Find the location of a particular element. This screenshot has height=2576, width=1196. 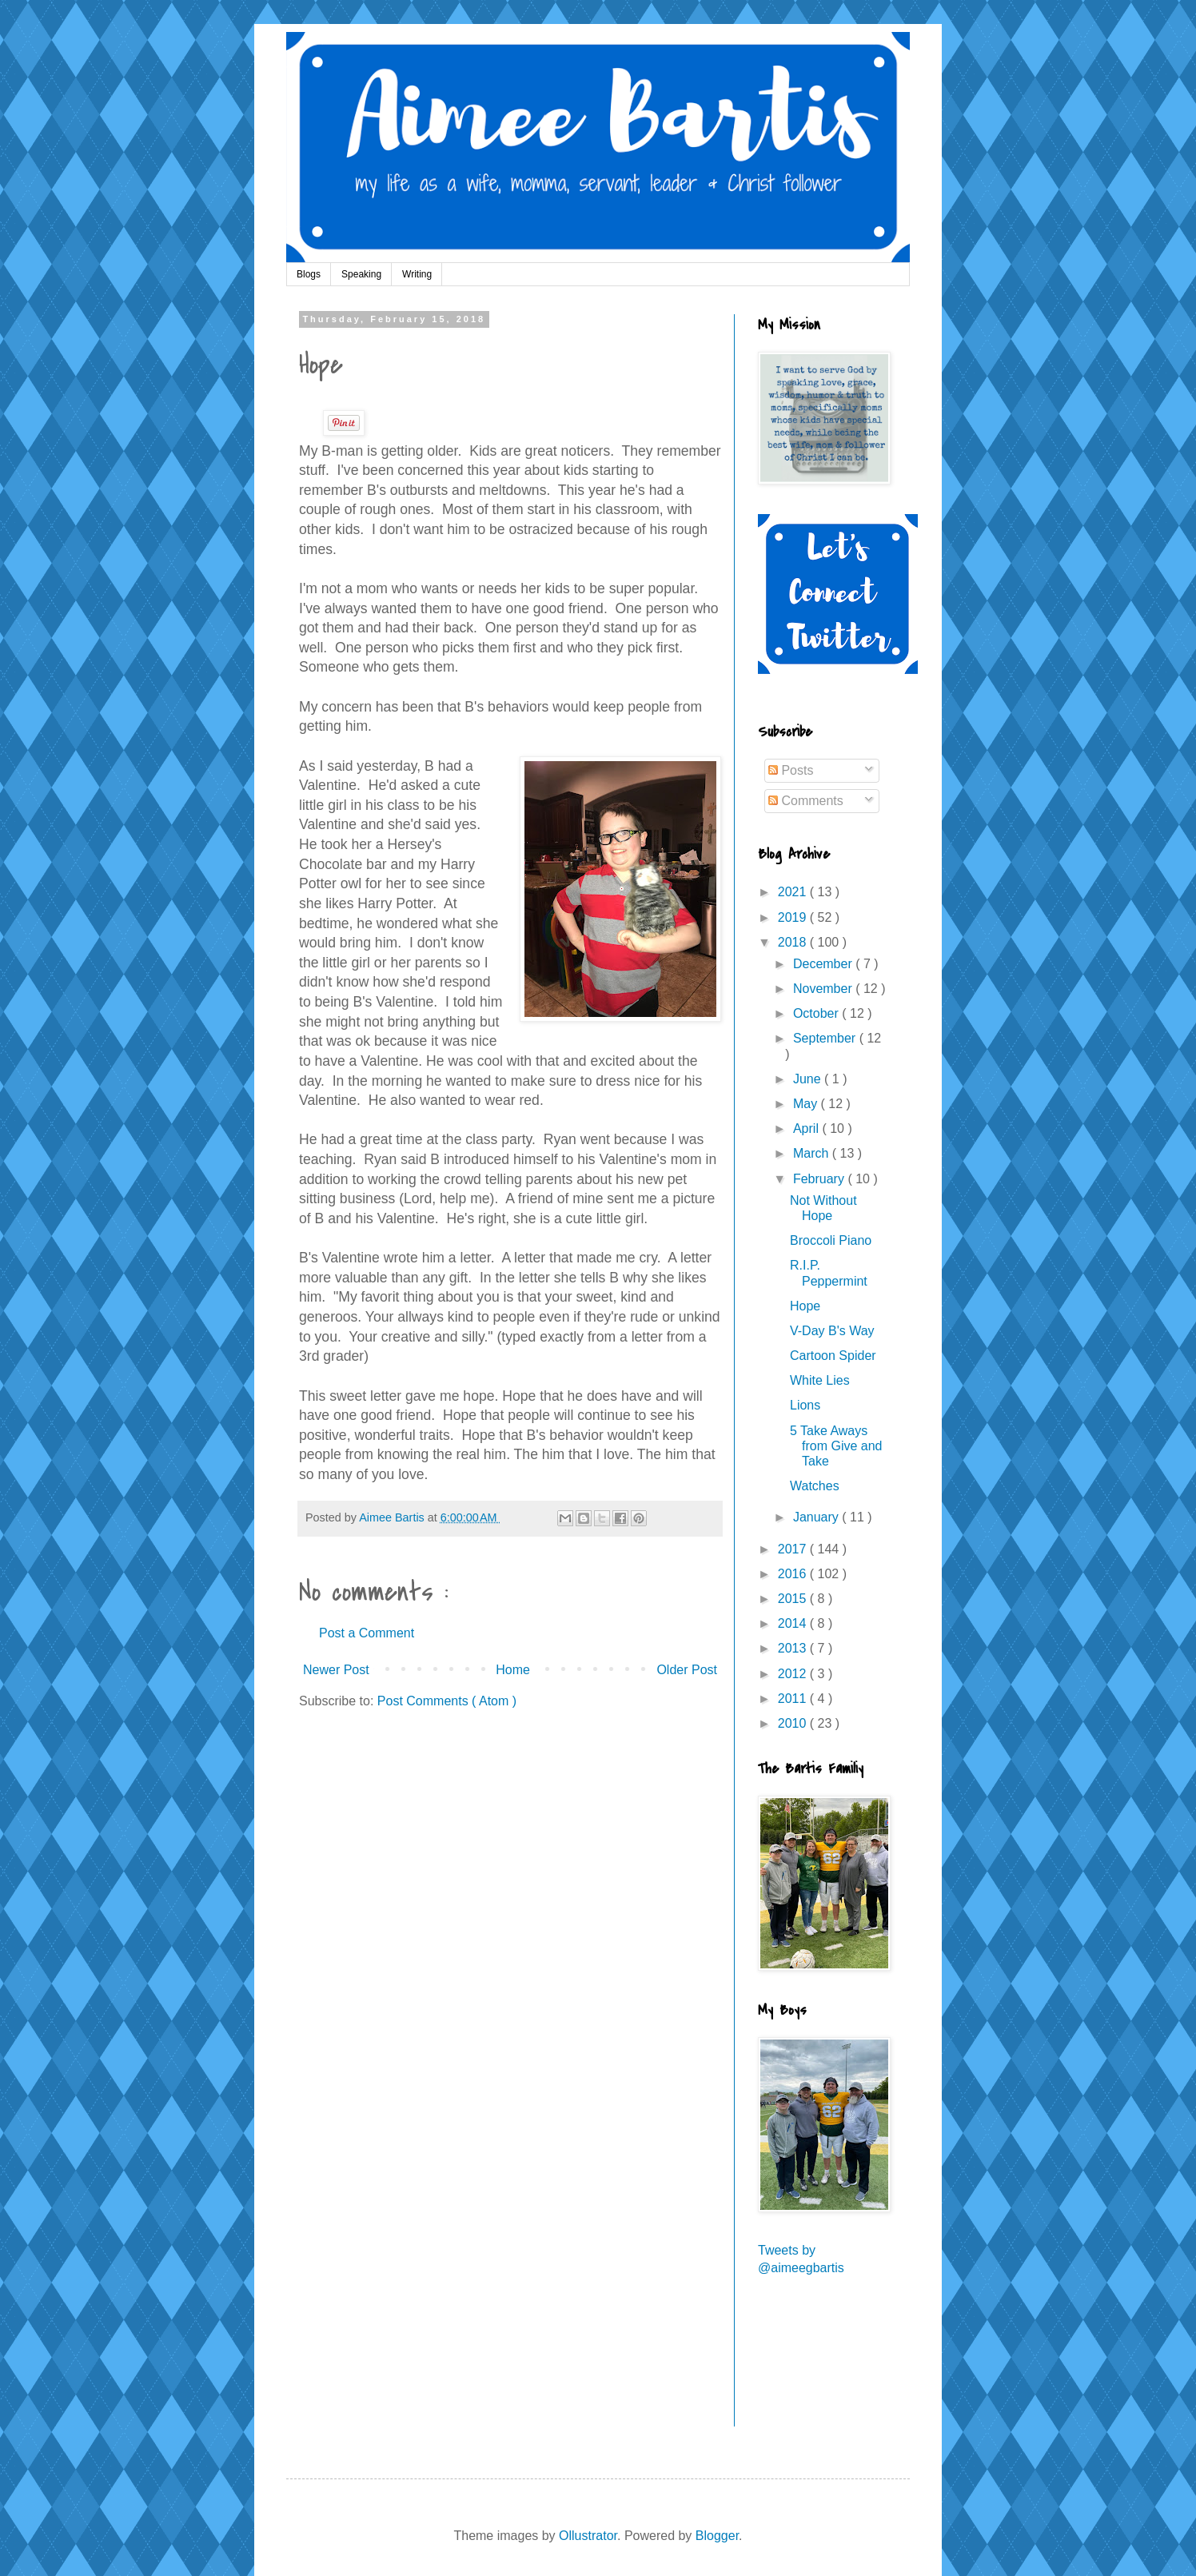

Ollustrator is located at coordinates (588, 2535).